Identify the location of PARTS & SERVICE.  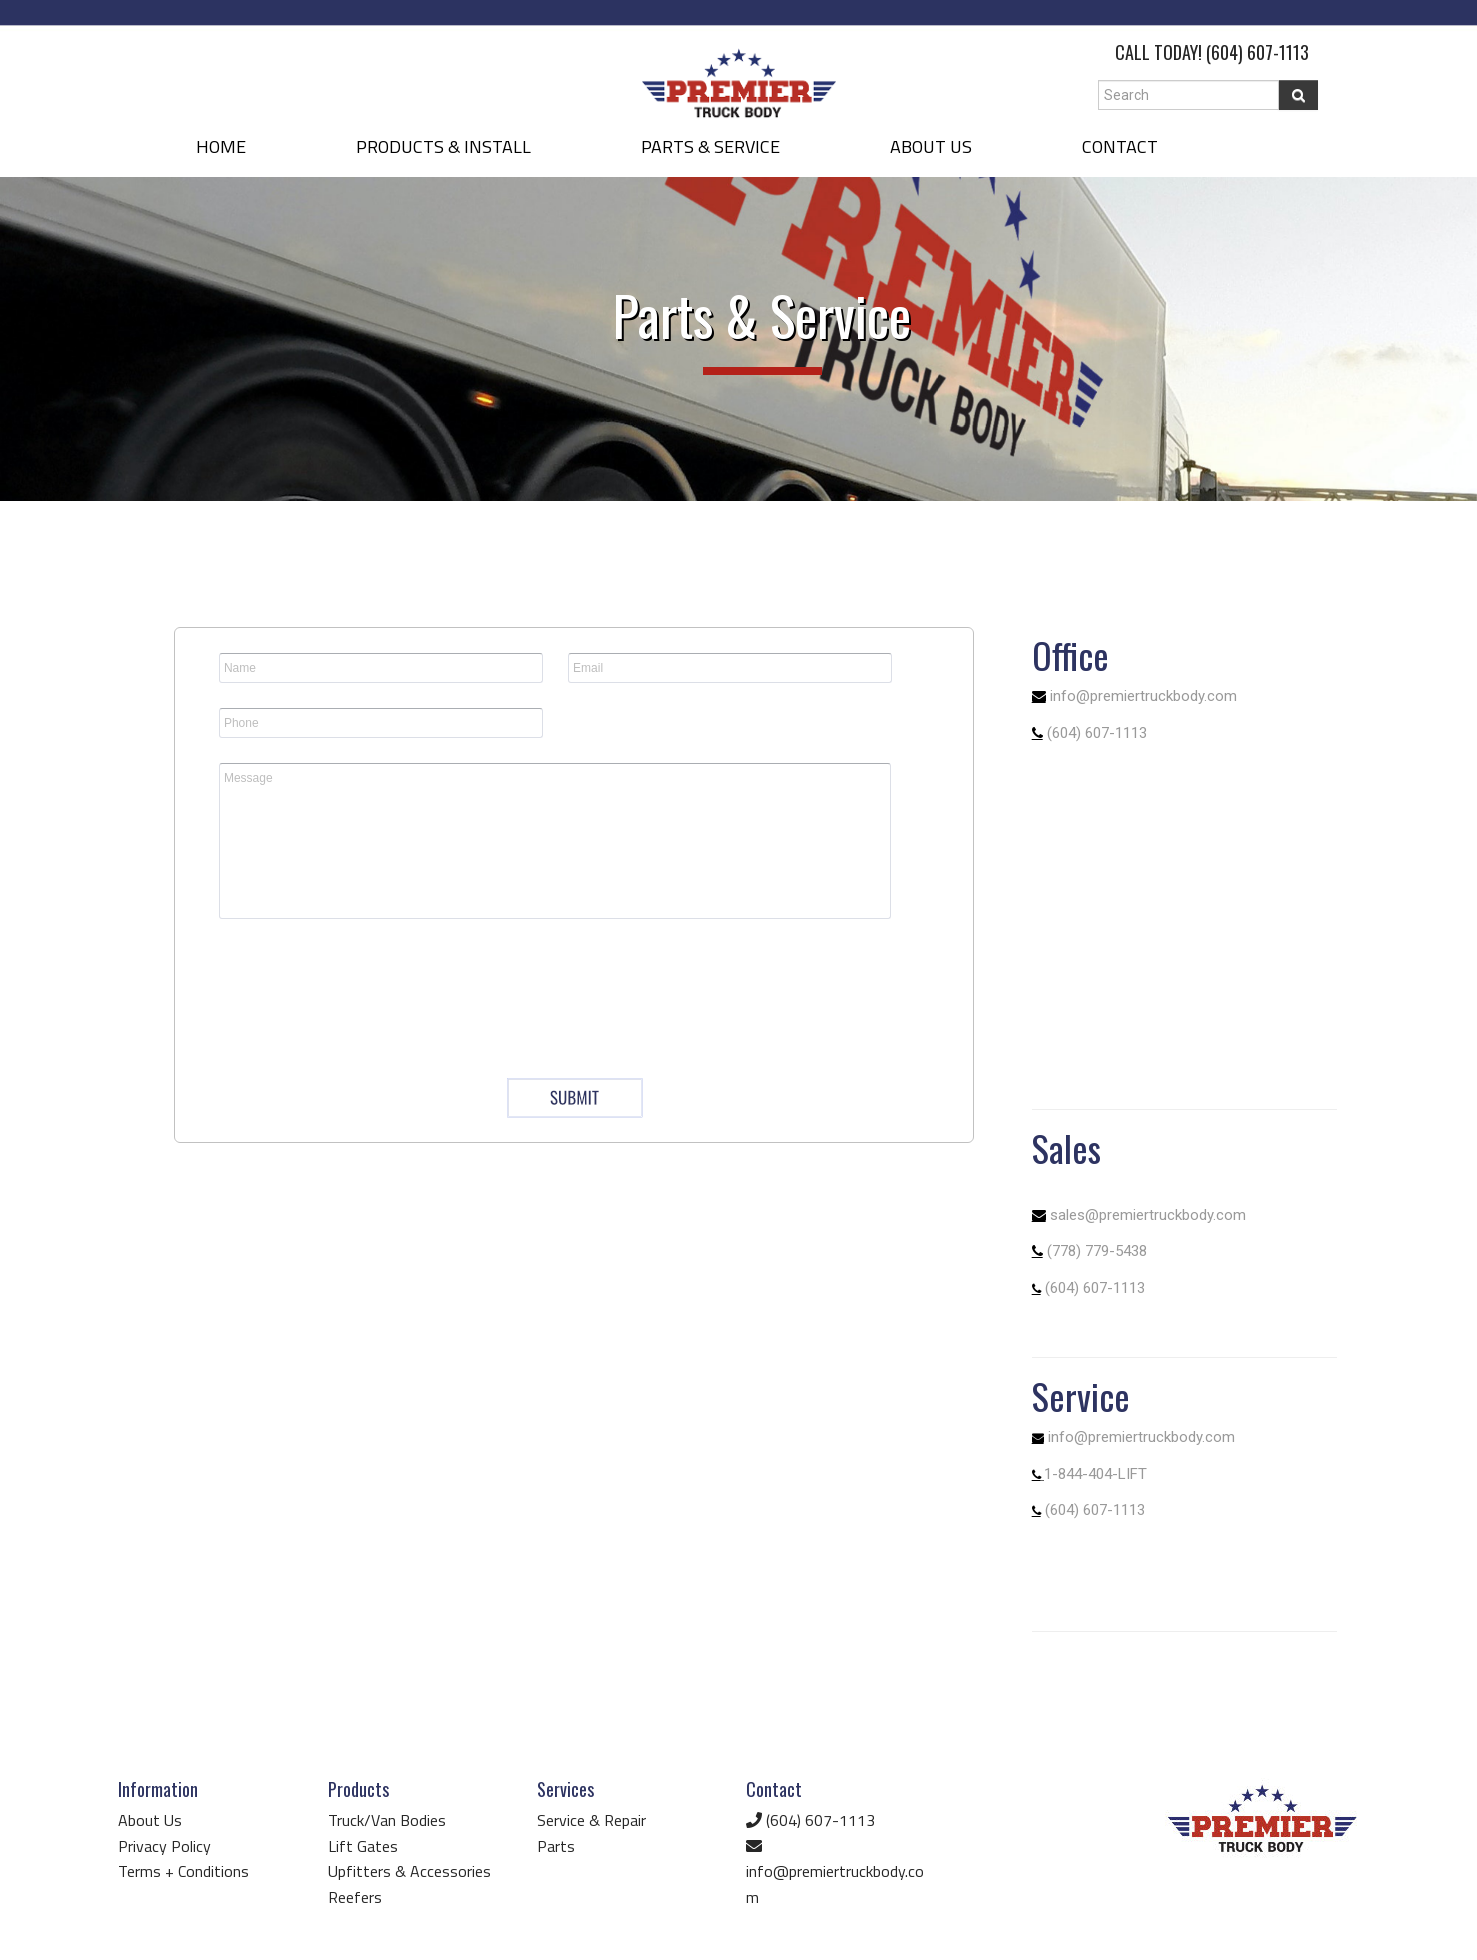
(710, 146).